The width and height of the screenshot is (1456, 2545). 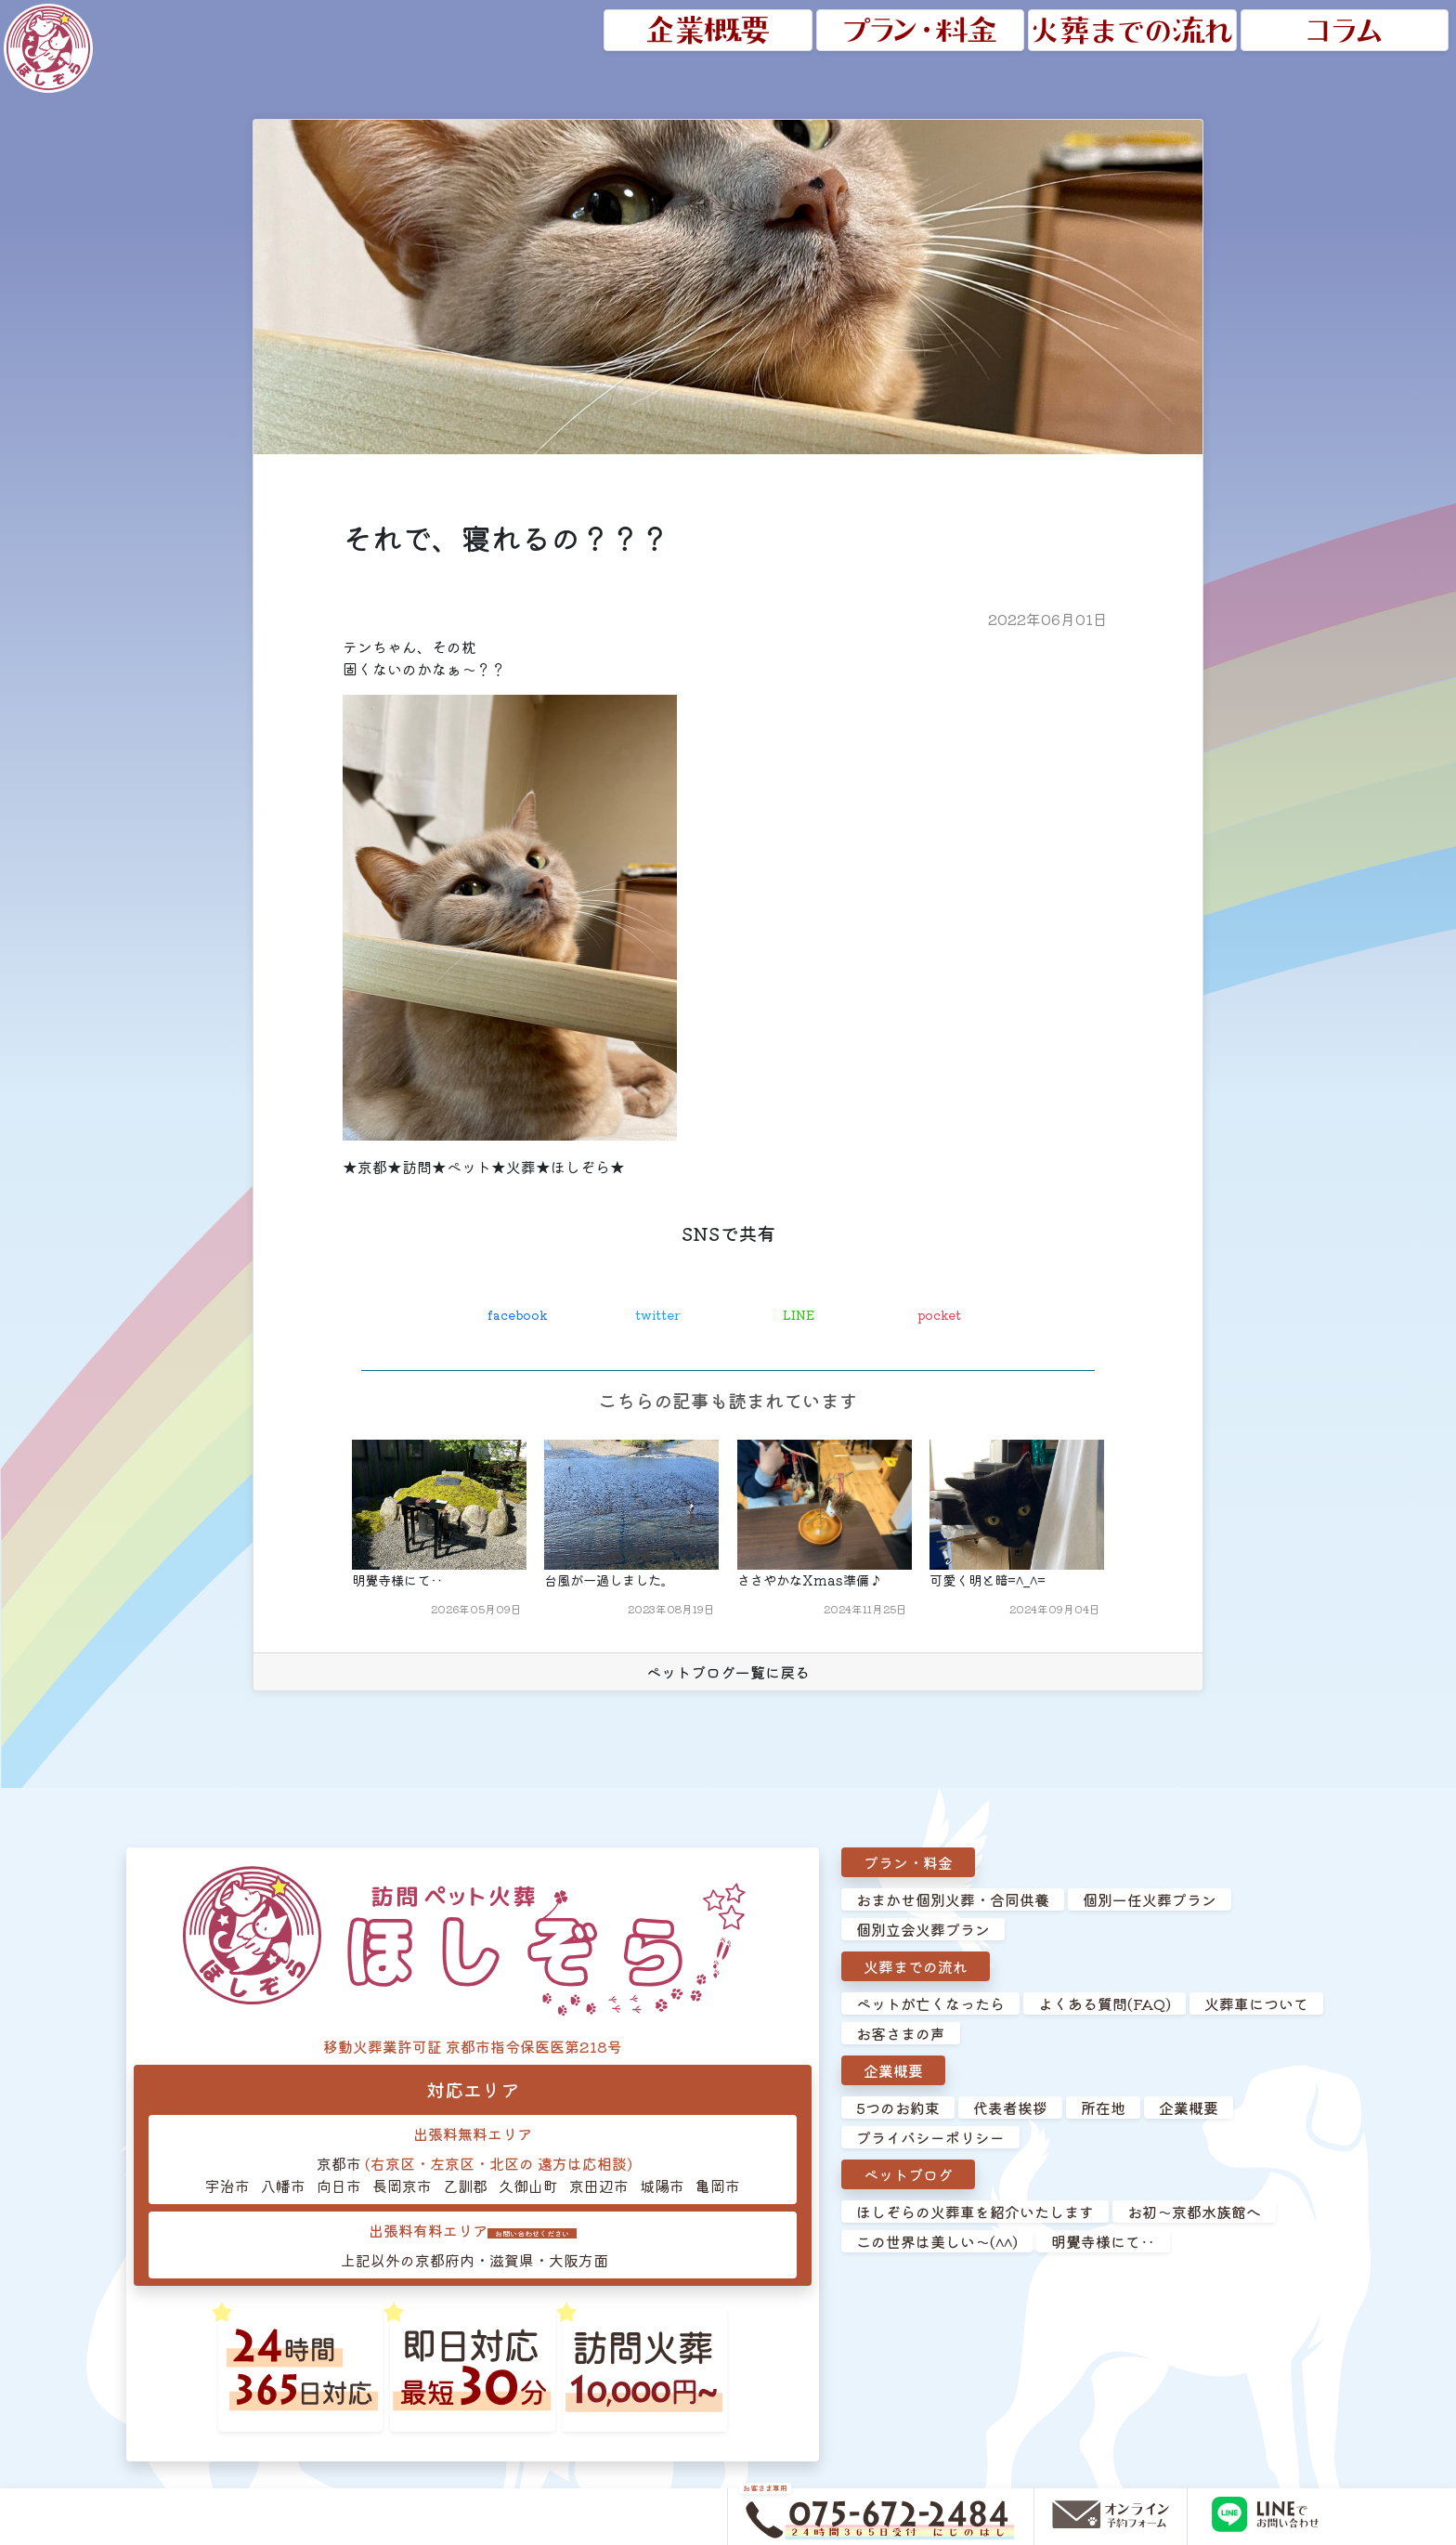 I want to click on ペットが亡くなったら, so click(x=930, y=2005).